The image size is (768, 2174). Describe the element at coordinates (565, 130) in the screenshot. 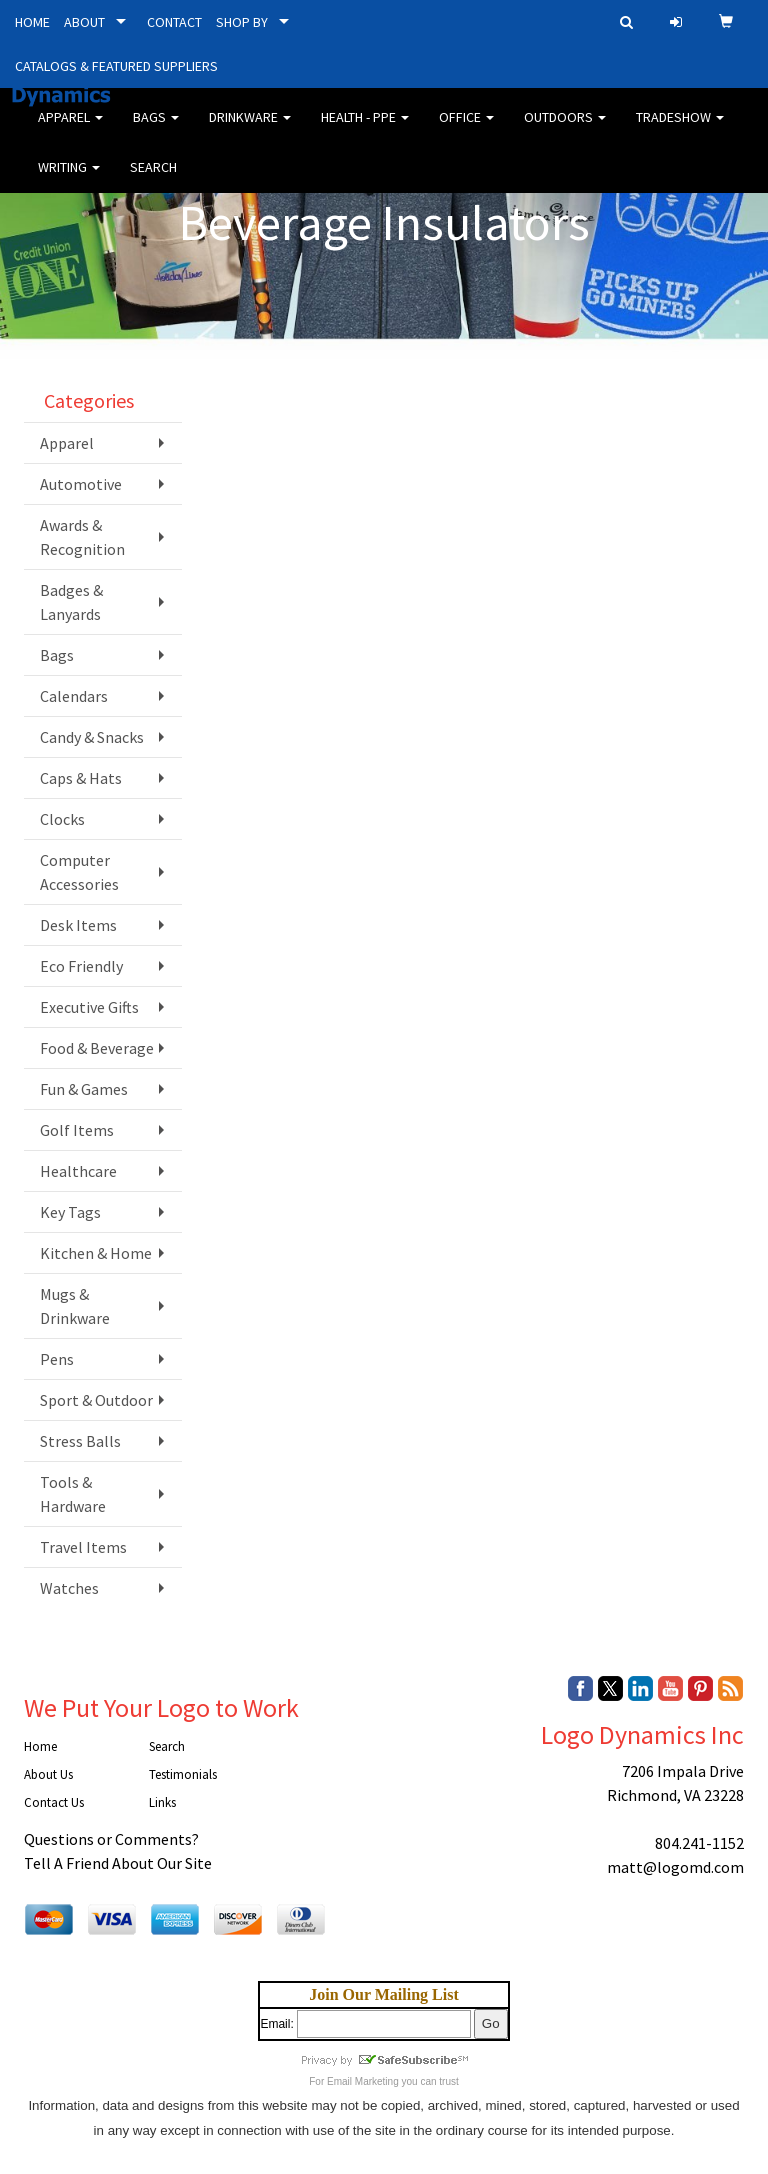

I see `Outdoors` at that location.